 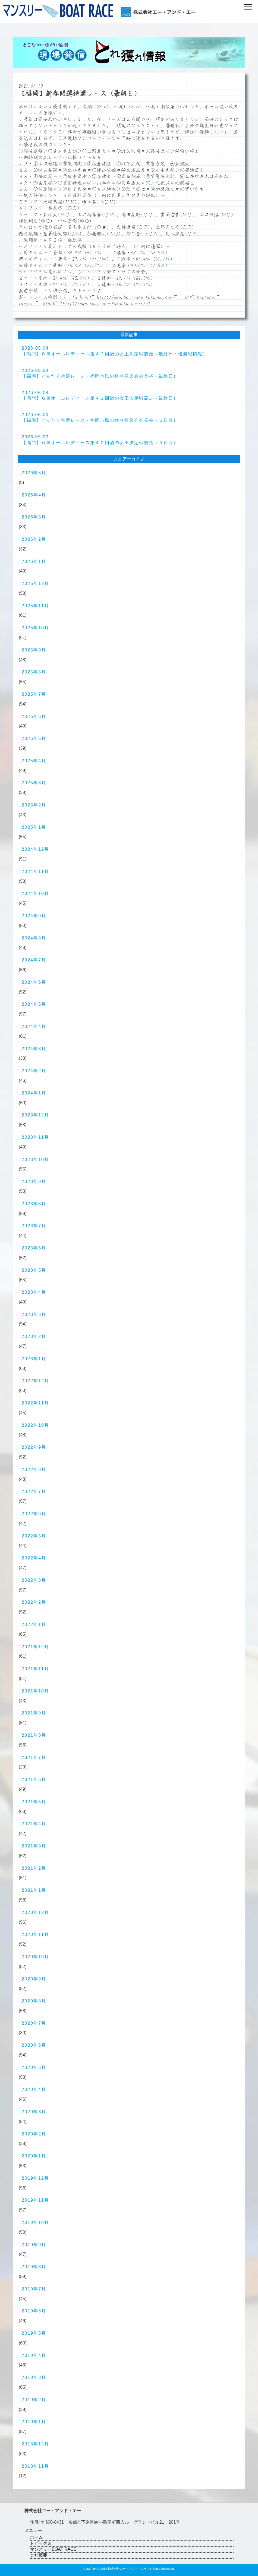 What do you see at coordinates (34, 1270) in the screenshot?
I see `2023年5月` at bounding box center [34, 1270].